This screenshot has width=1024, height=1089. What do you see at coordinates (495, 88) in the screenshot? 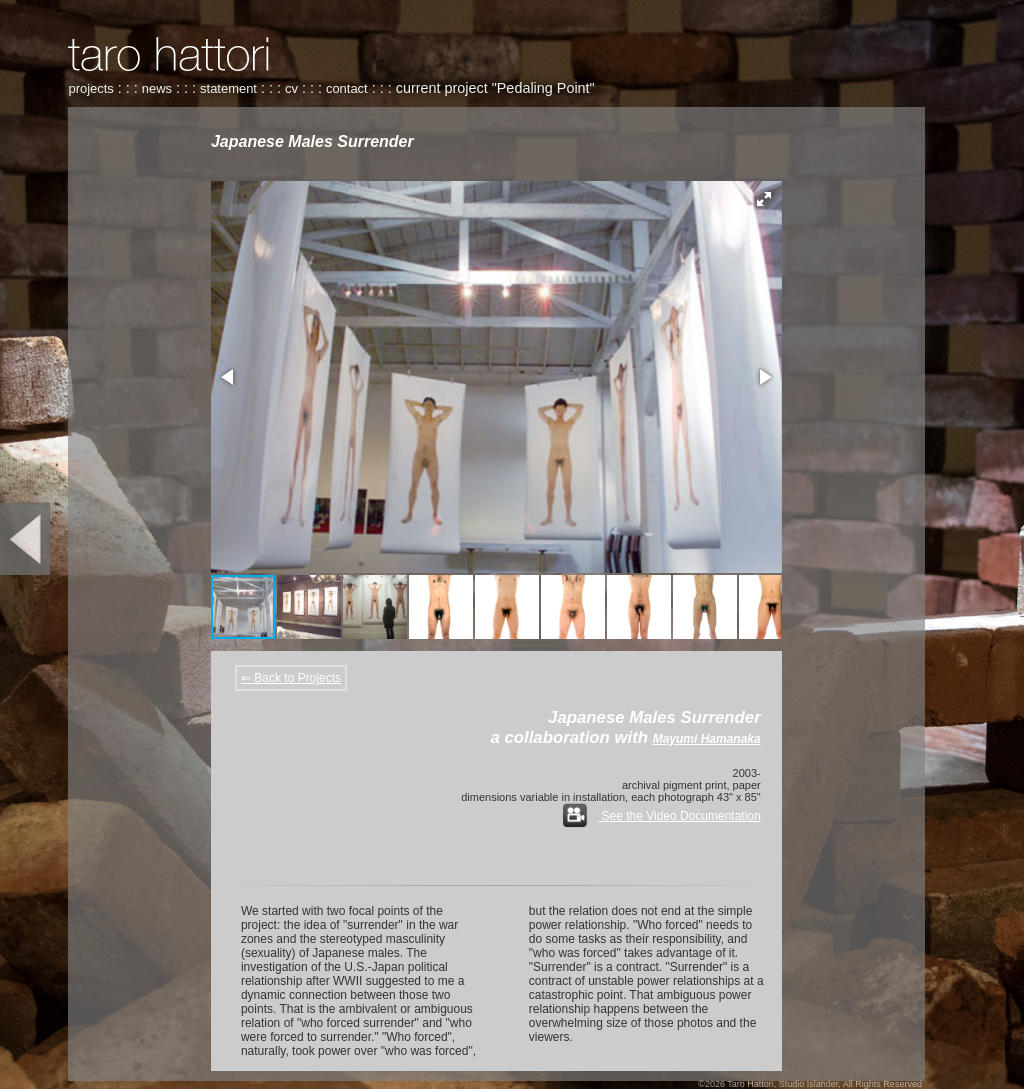
I see `current project "Pedaling Point"` at bounding box center [495, 88].